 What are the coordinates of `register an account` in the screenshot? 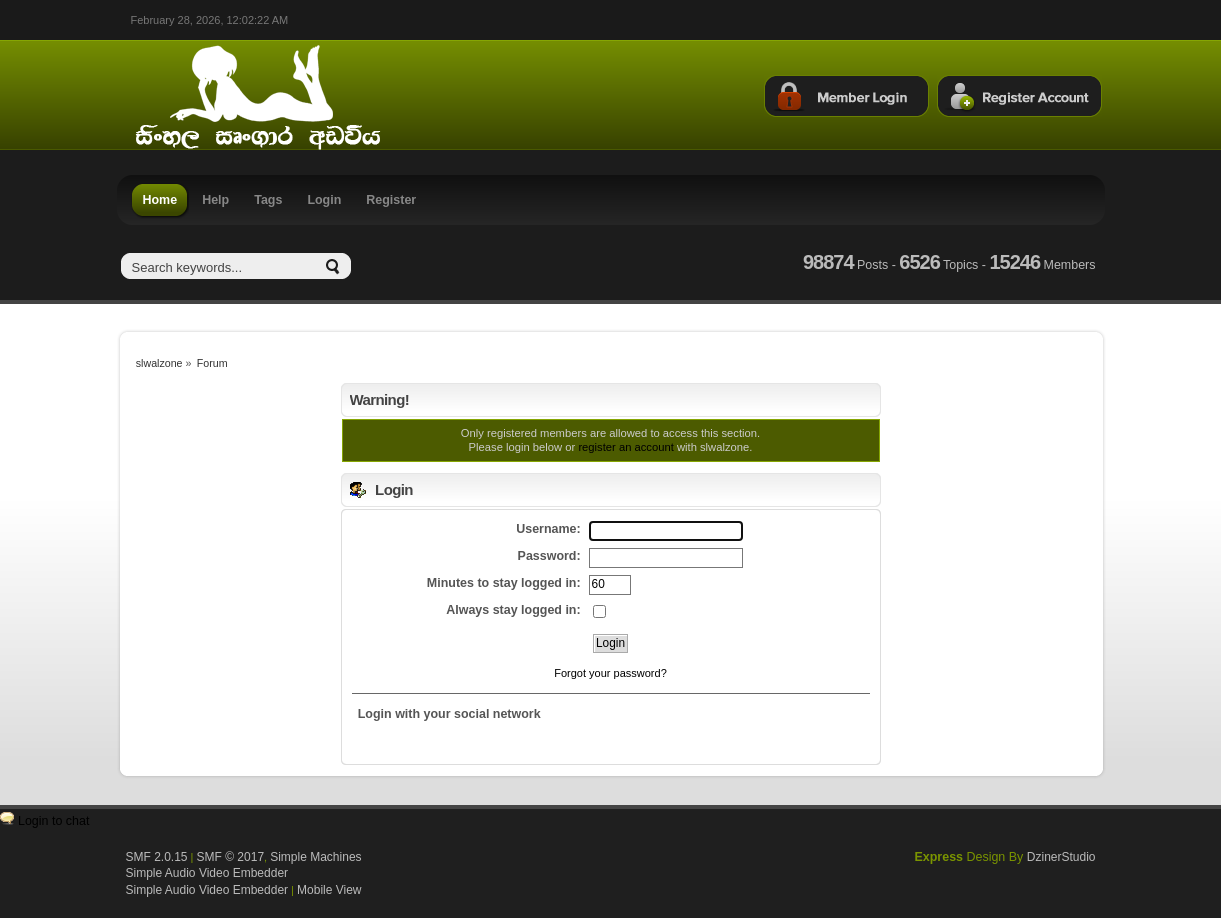 It's located at (625, 447).